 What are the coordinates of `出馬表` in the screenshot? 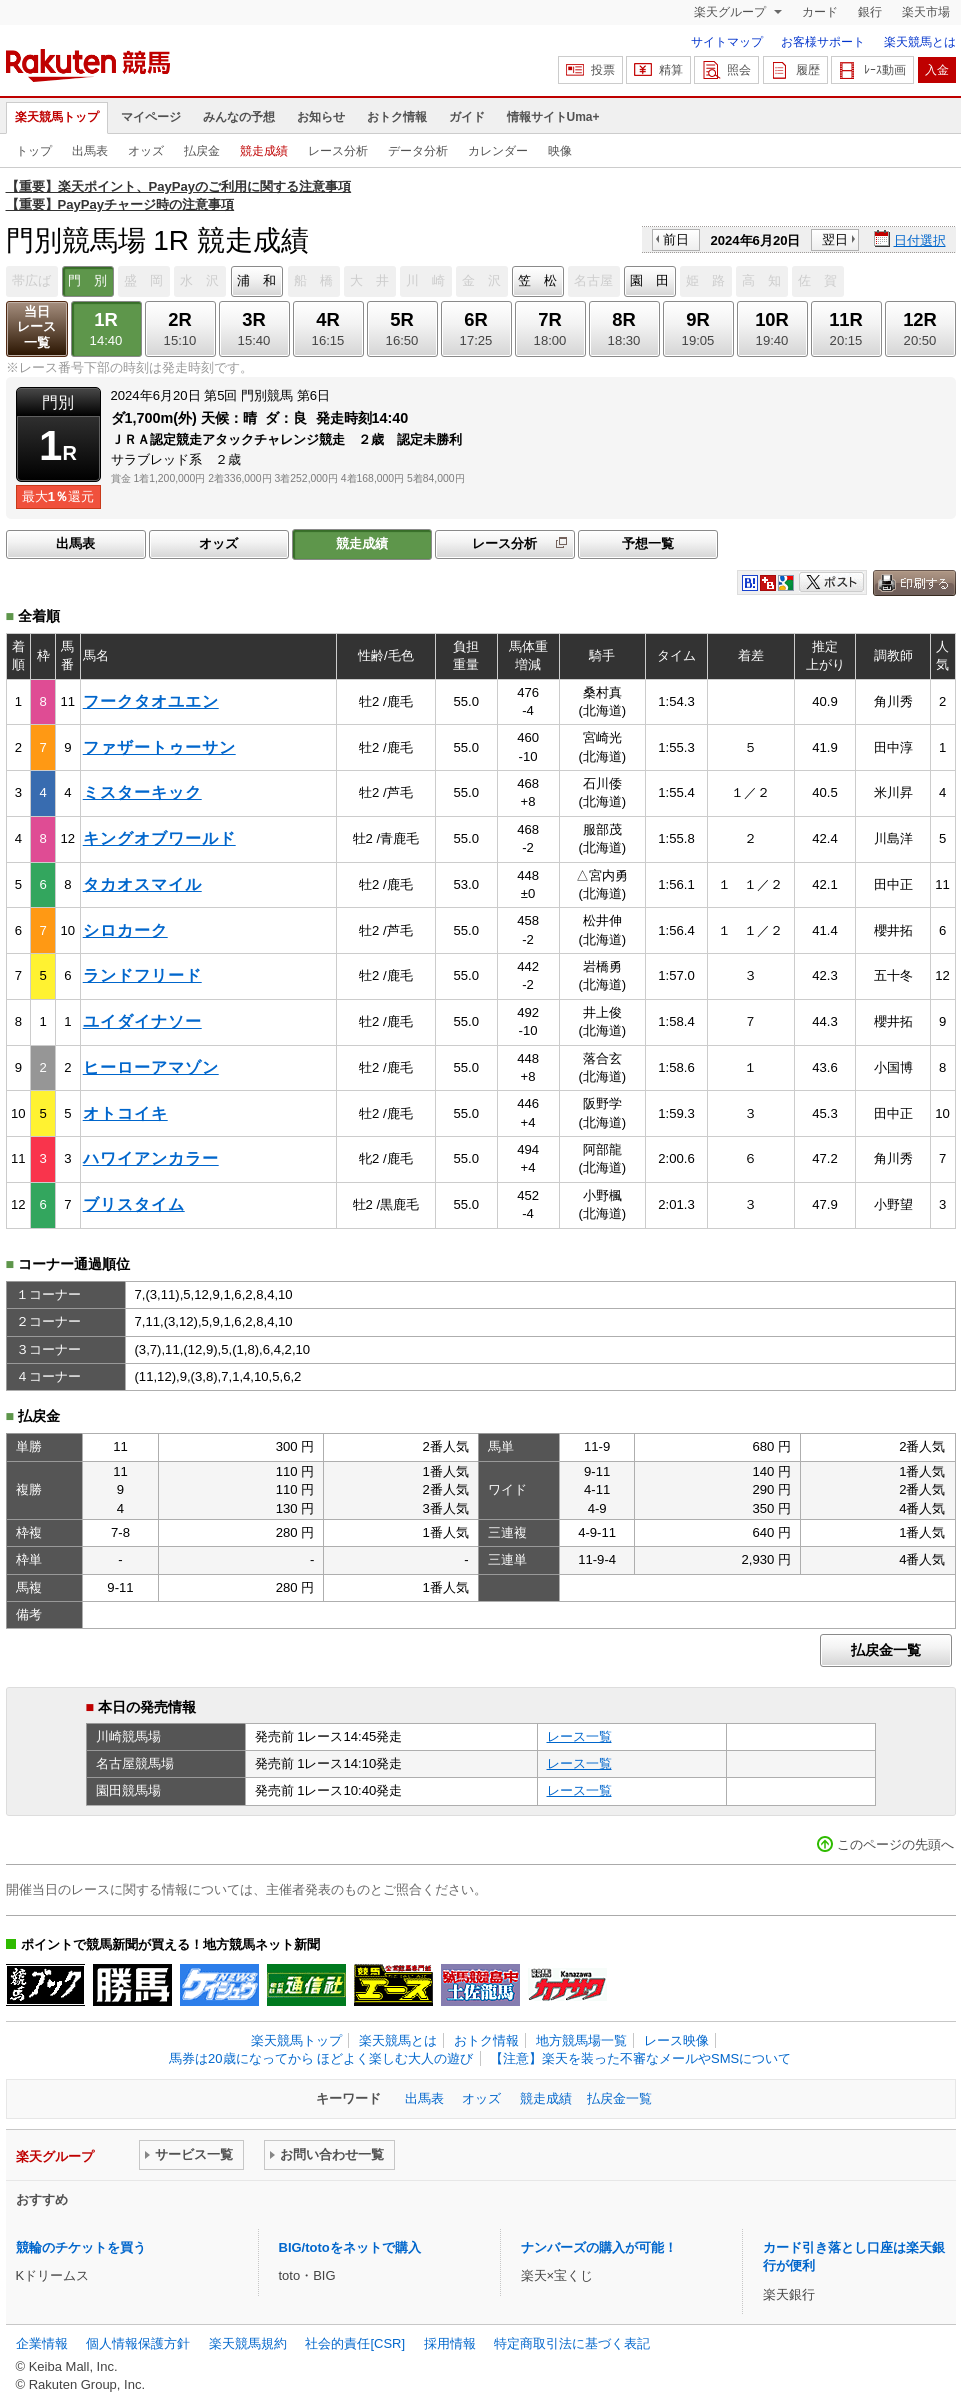 It's located at (90, 151).